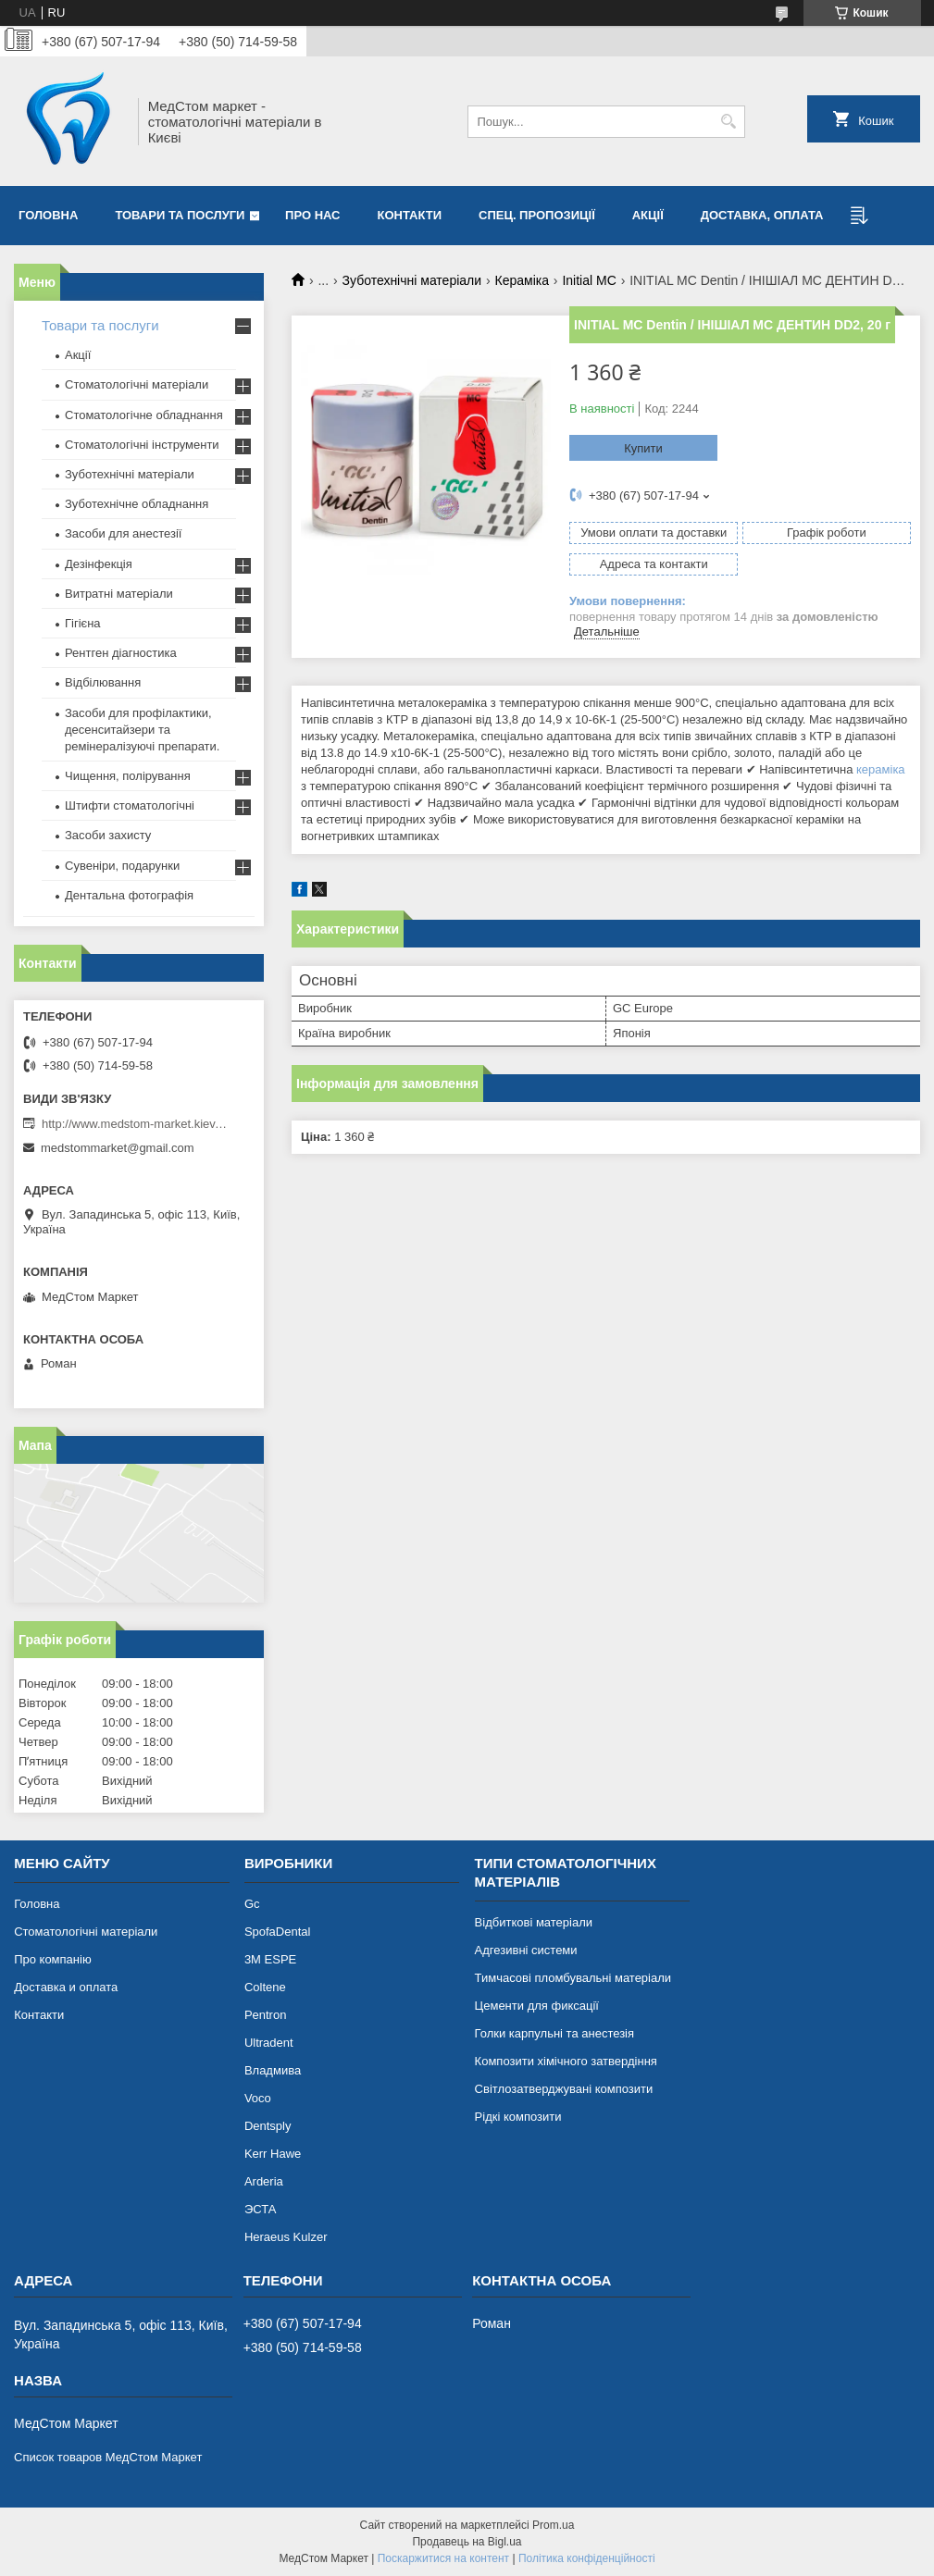 Image resolution: width=934 pixels, height=2576 pixels. I want to click on Засоби захисту, so click(108, 835).